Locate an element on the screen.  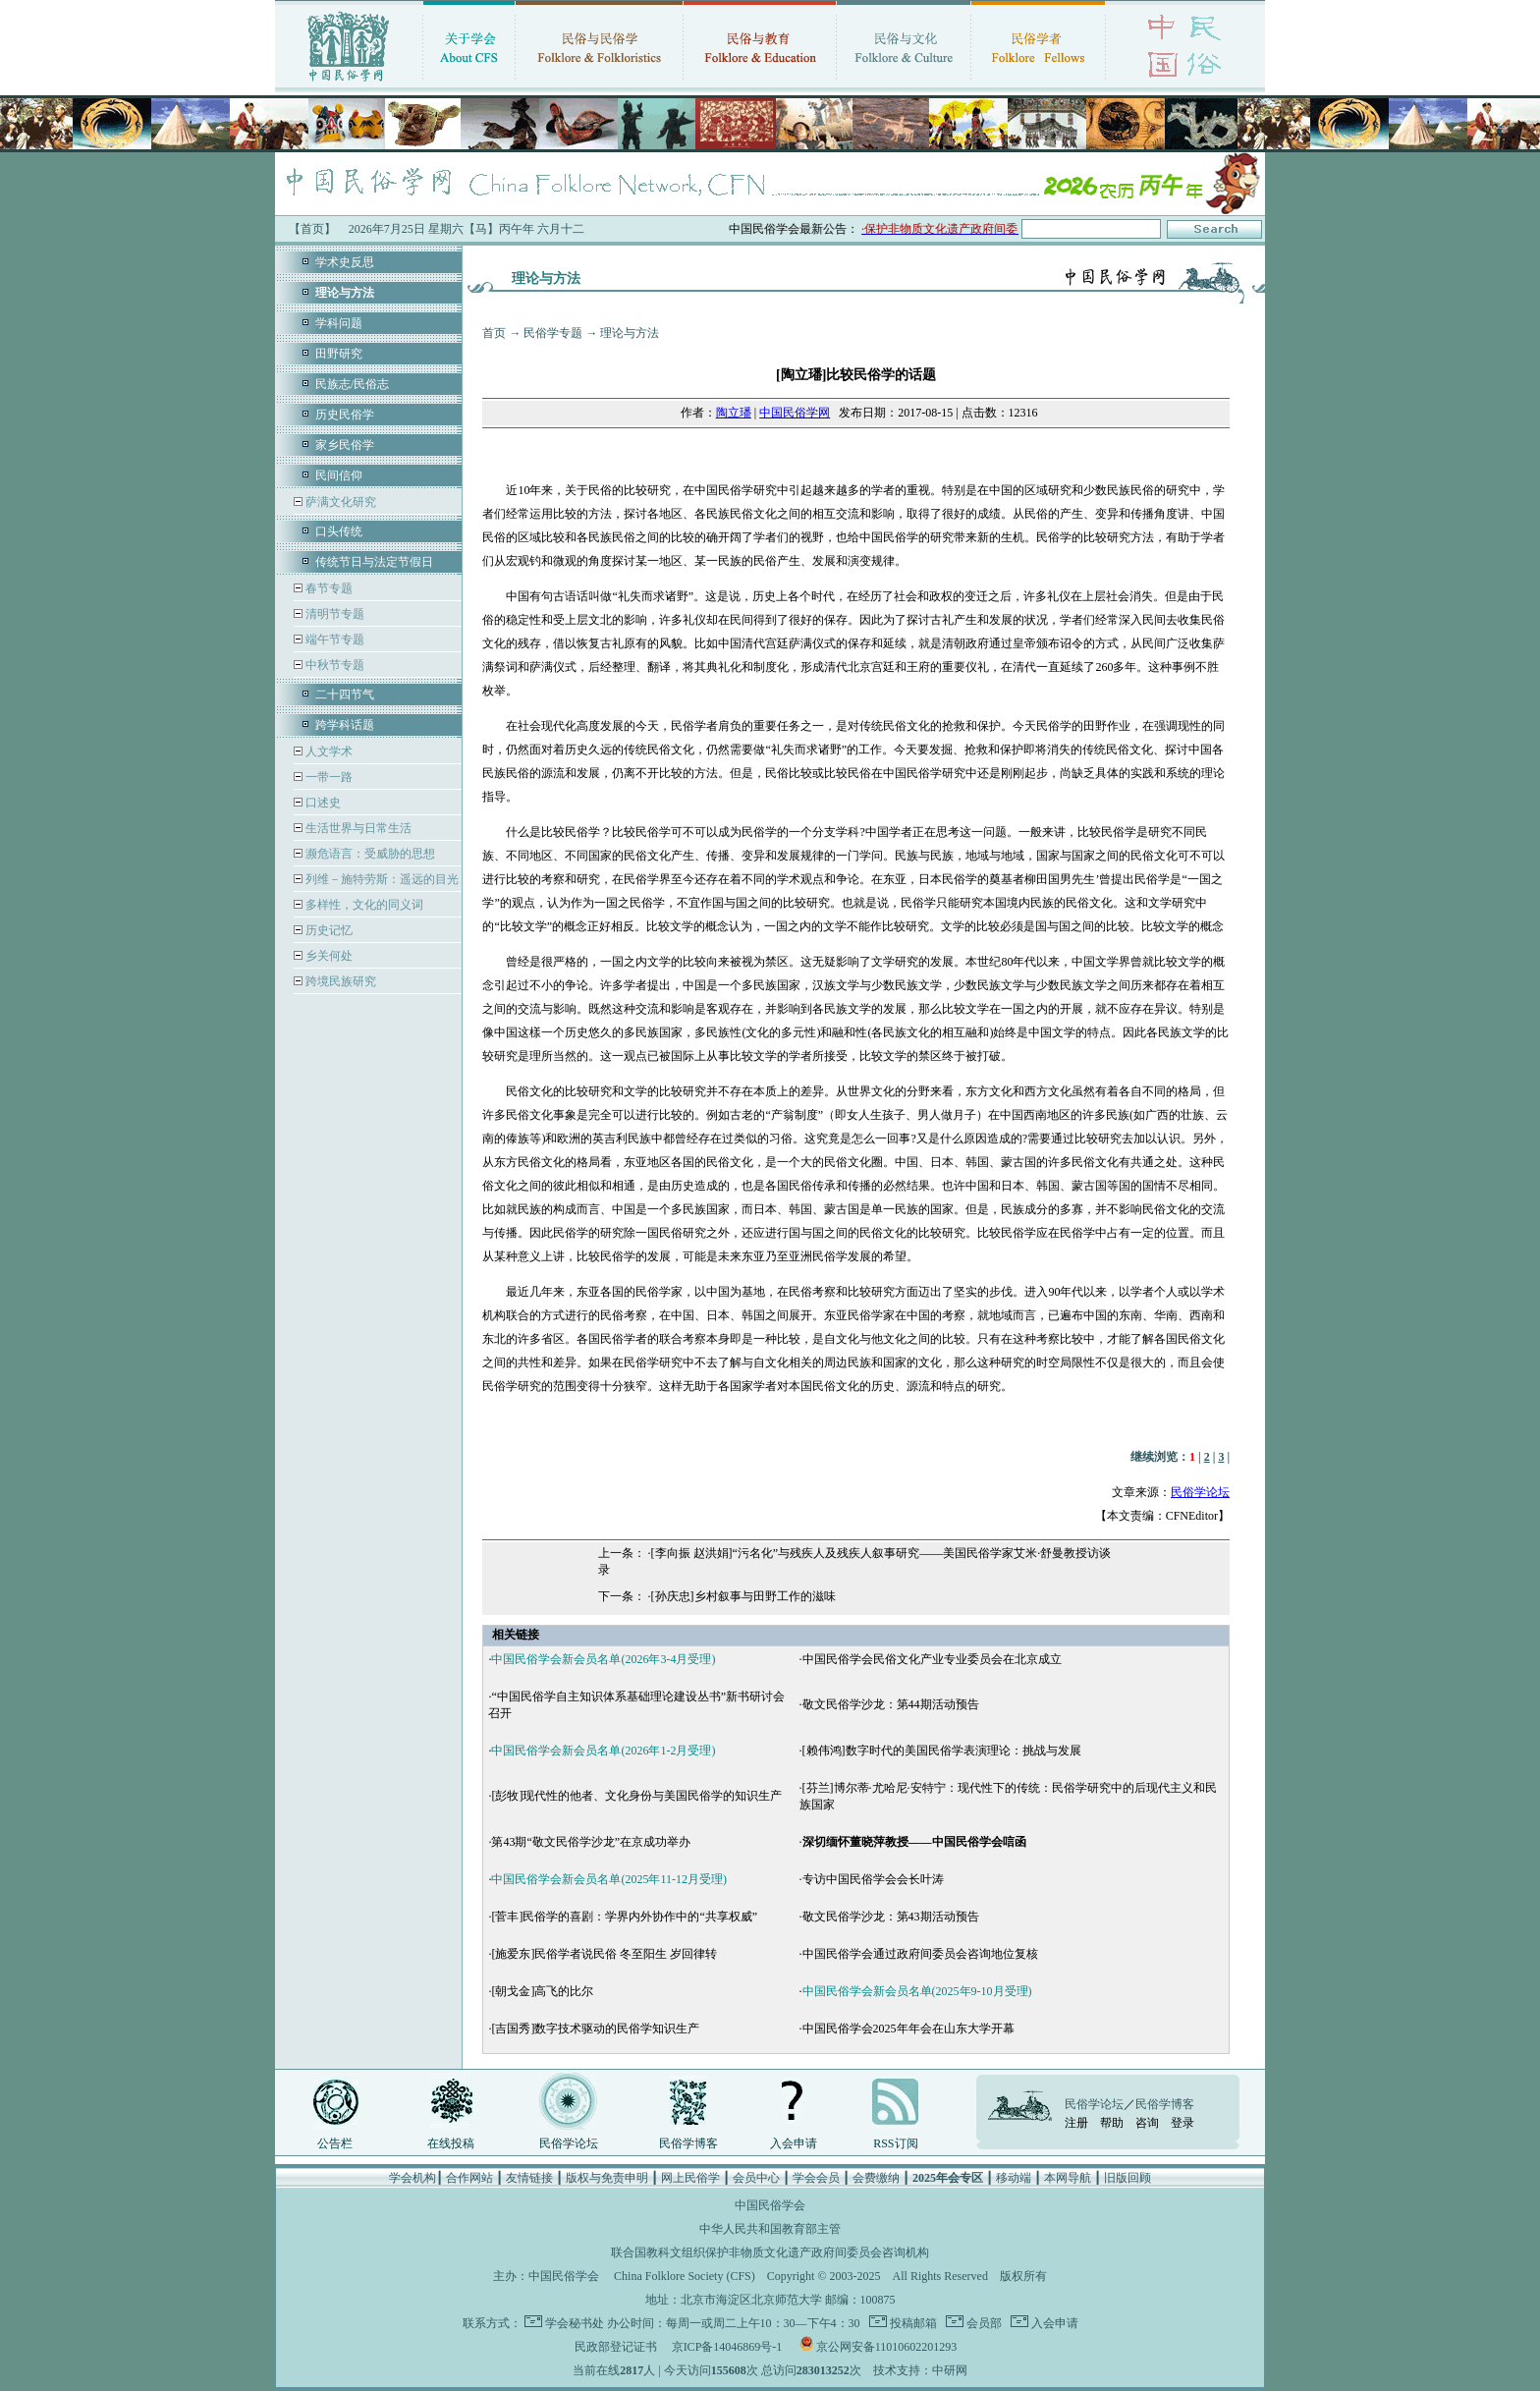
帮助 is located at coordinates (1112, 2123).